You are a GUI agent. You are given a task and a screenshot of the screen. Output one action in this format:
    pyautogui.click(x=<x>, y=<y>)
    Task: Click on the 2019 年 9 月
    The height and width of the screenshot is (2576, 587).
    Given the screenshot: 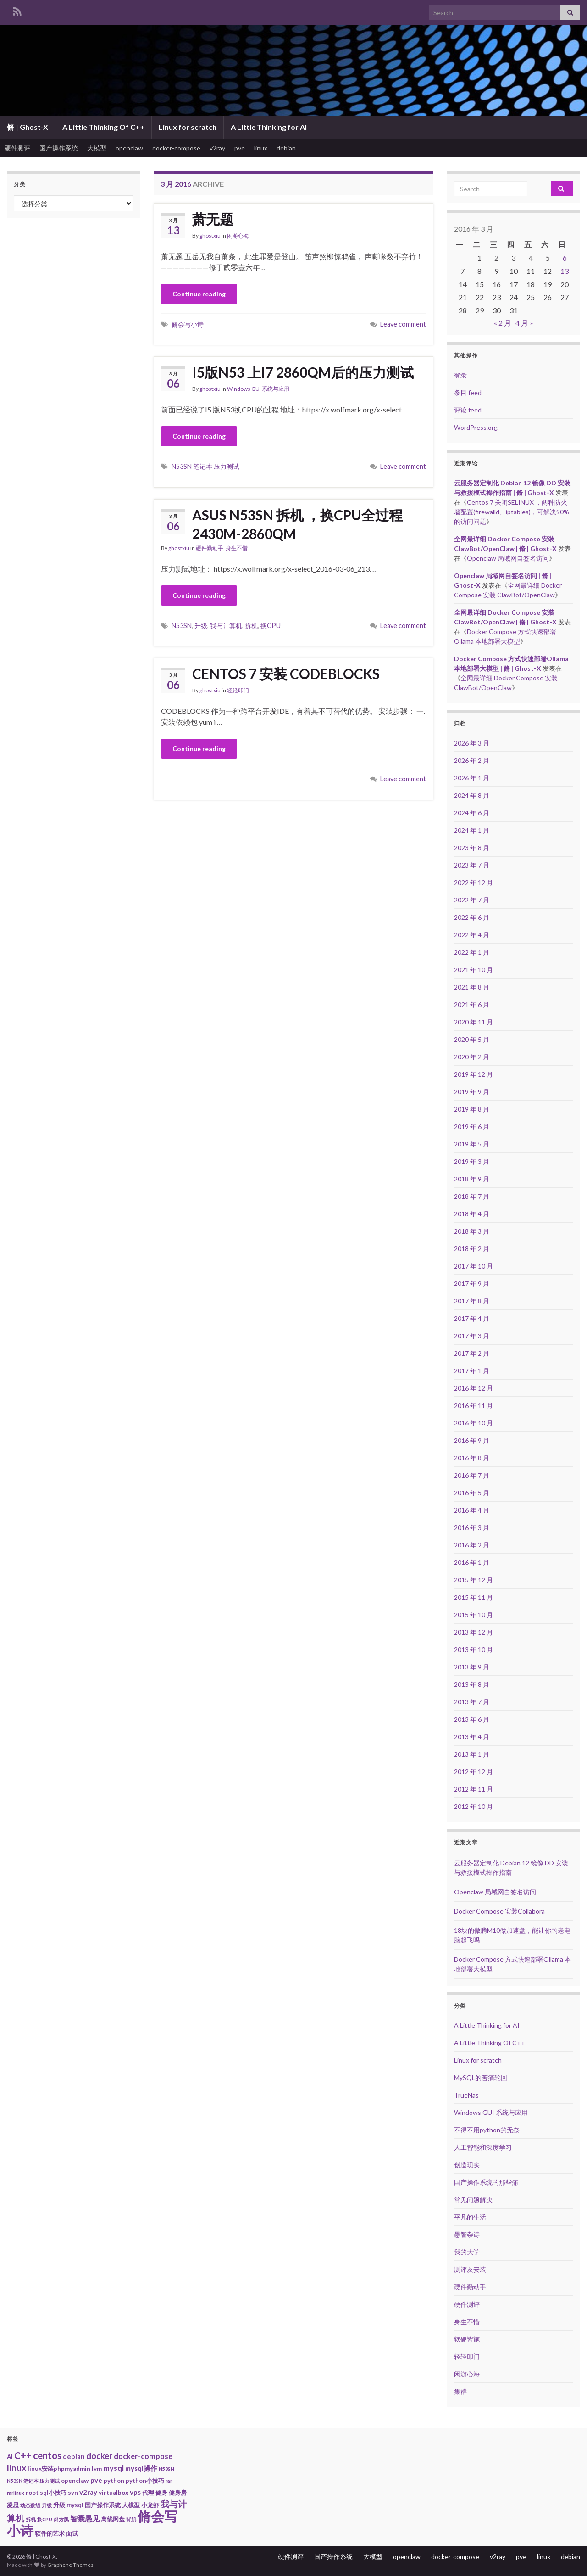 What is the action you would take?
    pyautogui.click(x=471, y=1092)
    